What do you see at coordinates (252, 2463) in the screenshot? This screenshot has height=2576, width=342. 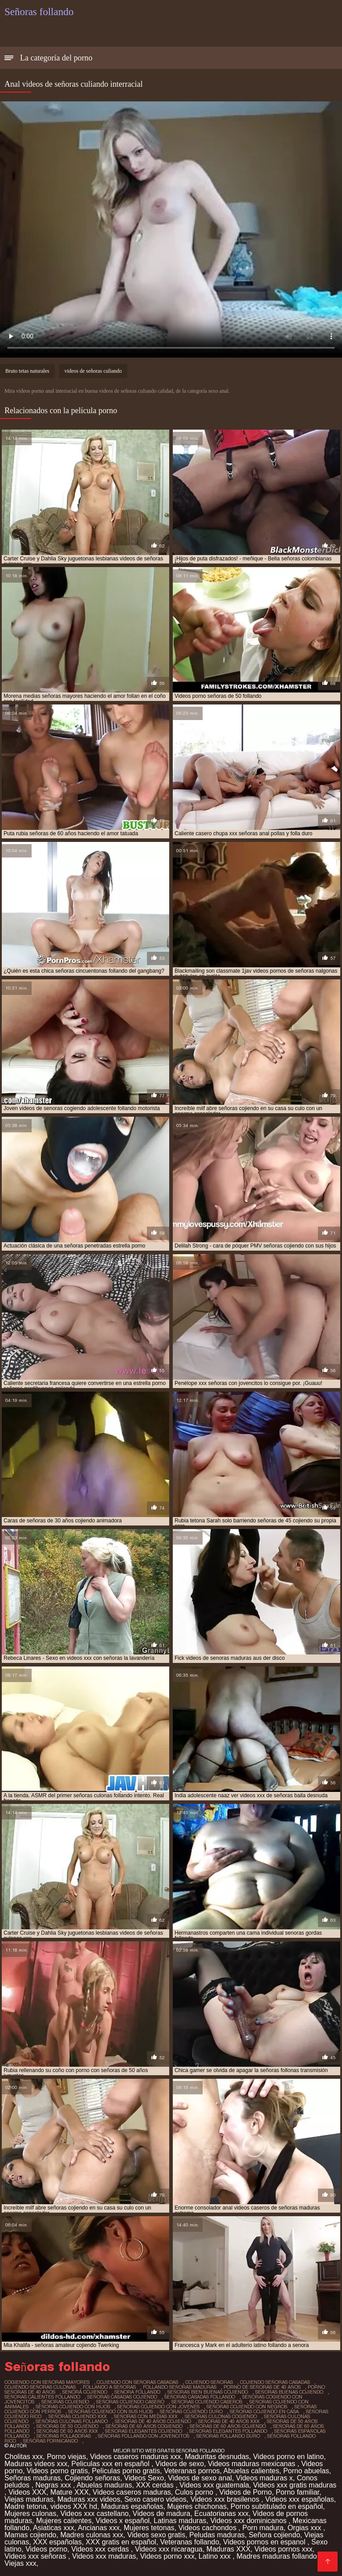 I see `Videos maduras mexicanas` at bounding box center [252, 2463].